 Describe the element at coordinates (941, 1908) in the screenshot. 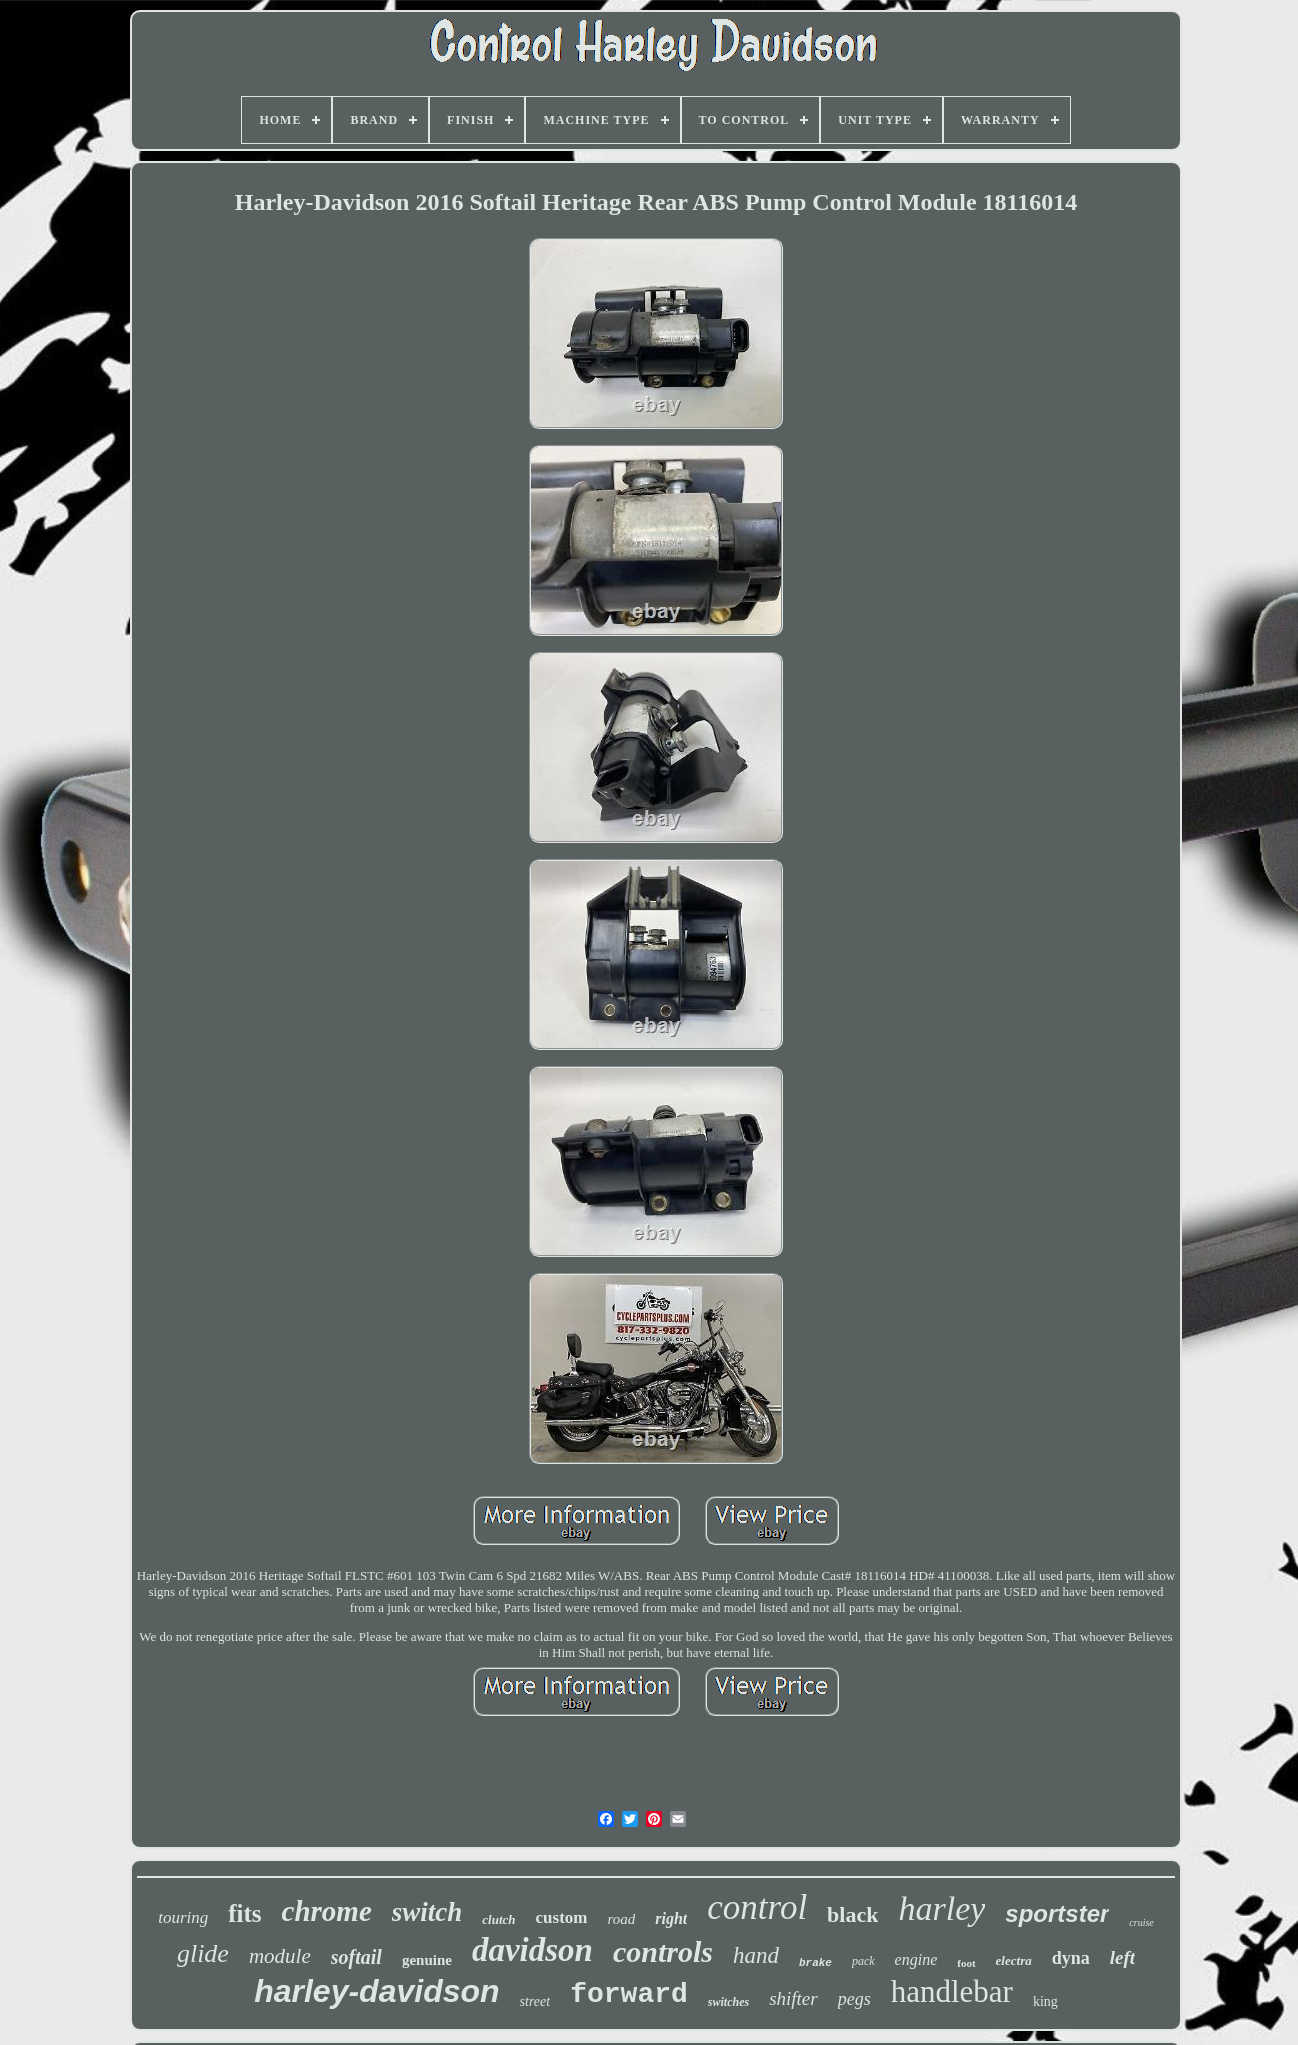

I see `harley` at that location.